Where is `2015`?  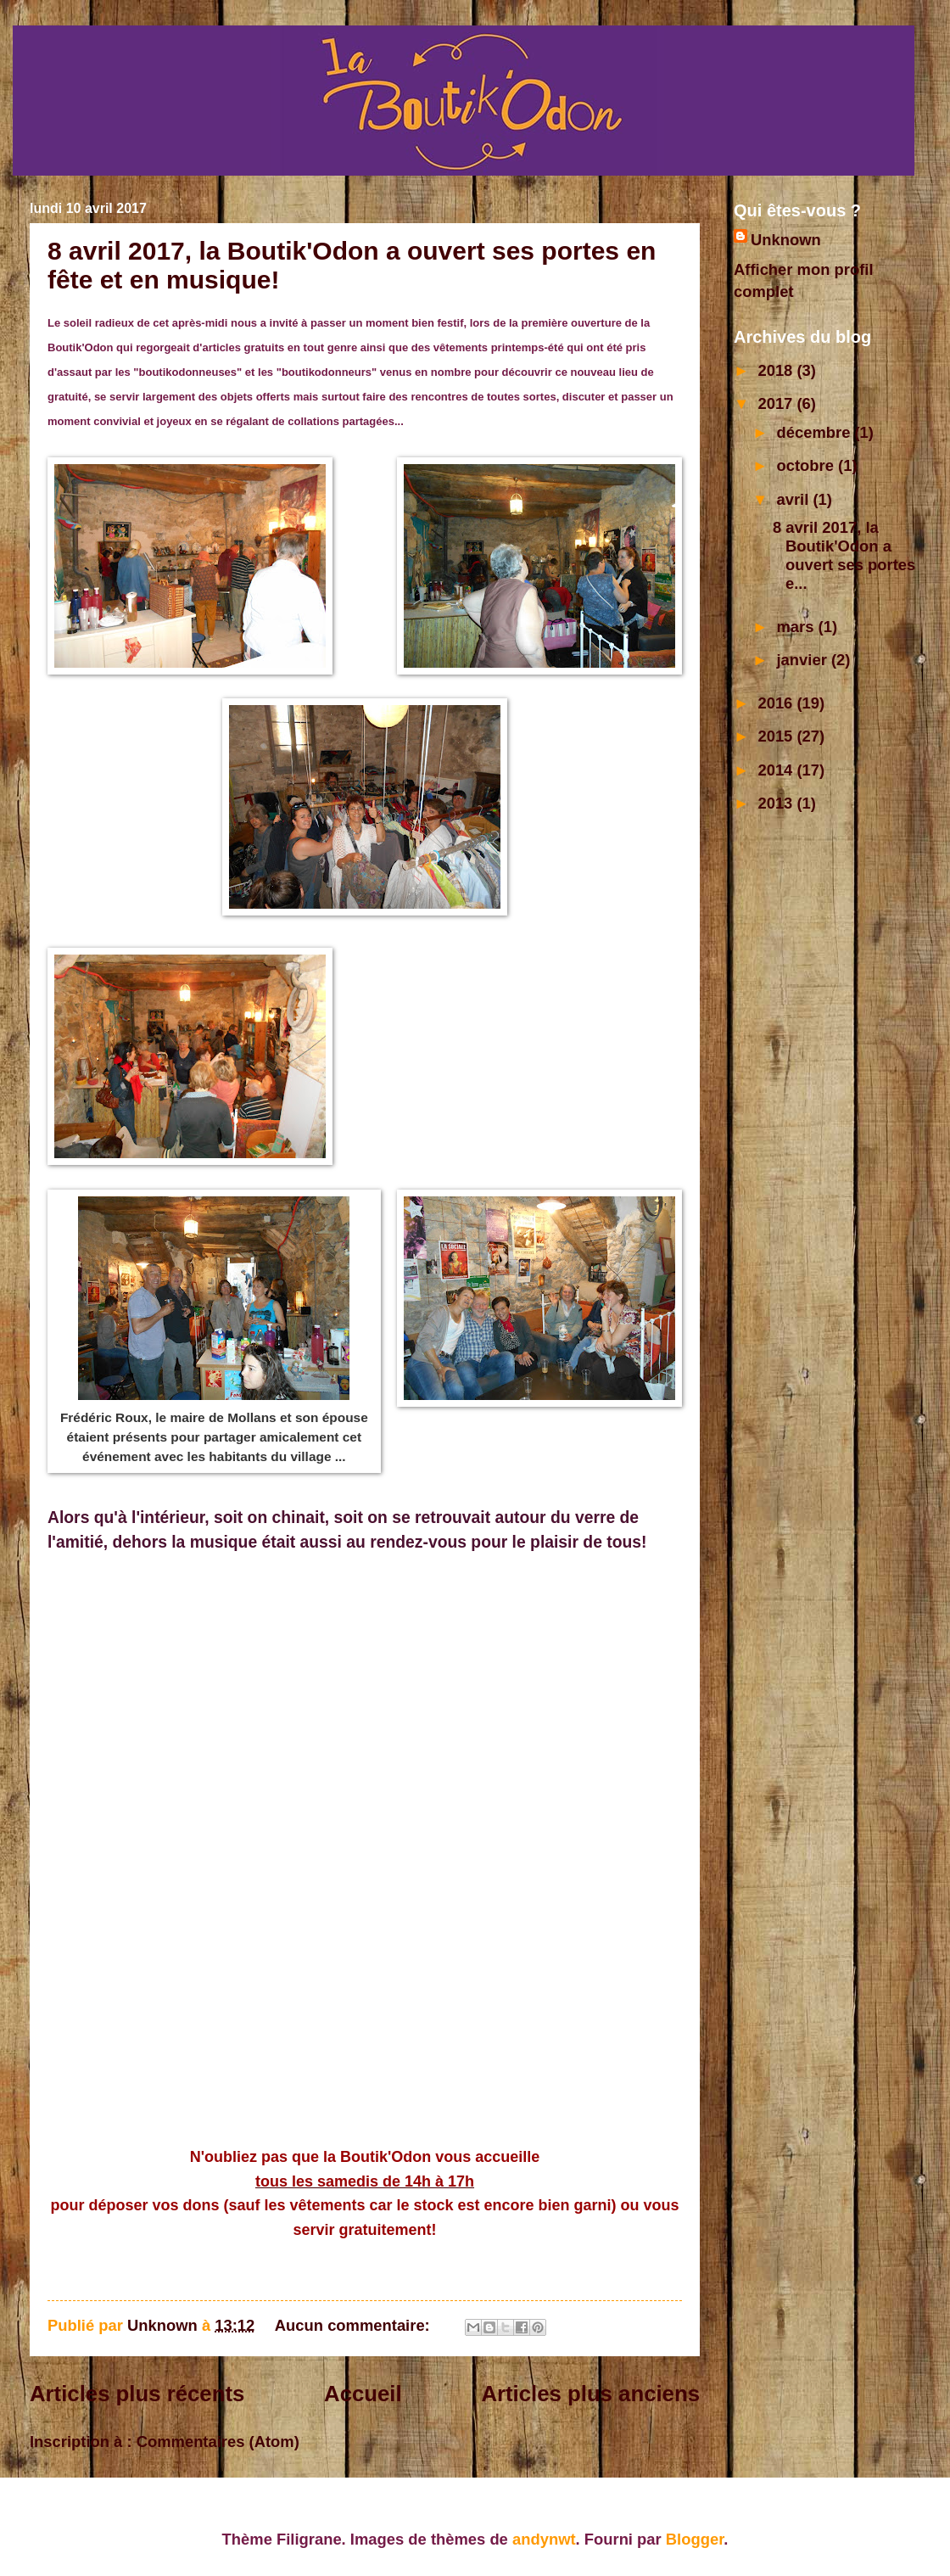 2015 is located at coordinates (776, 736).